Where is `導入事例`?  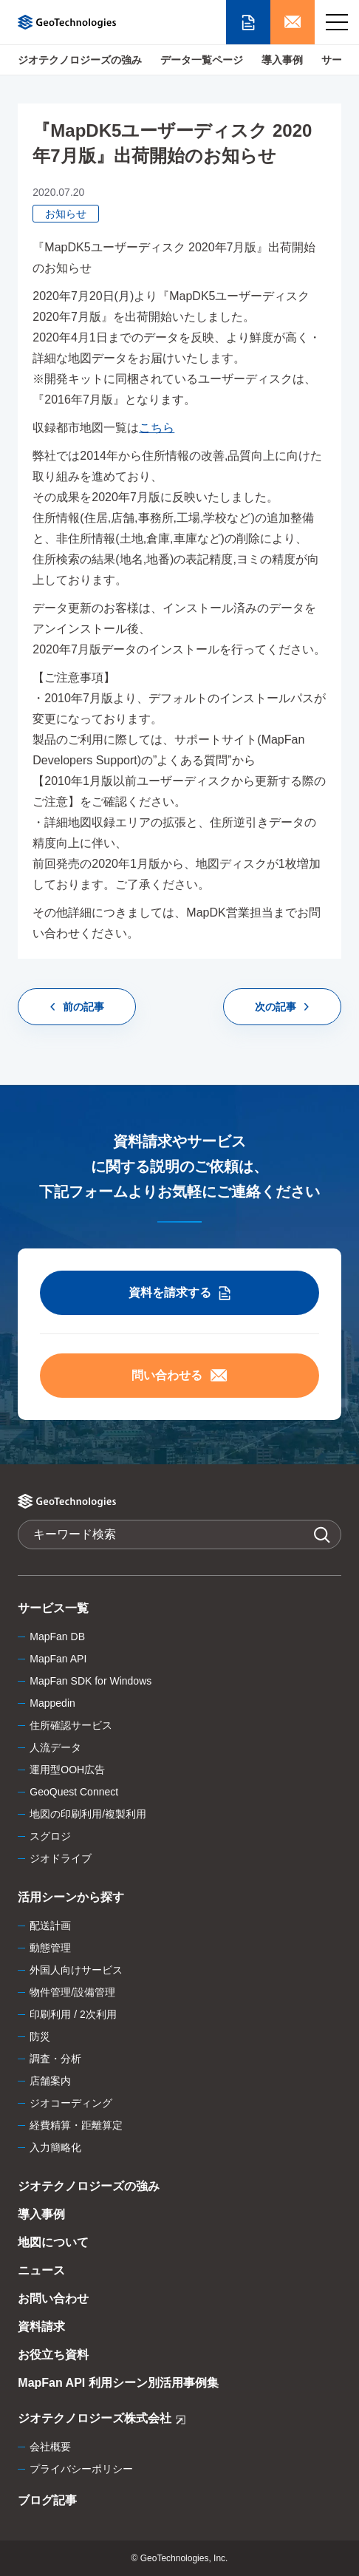
導入事例 is located at coordinates (282, 60).